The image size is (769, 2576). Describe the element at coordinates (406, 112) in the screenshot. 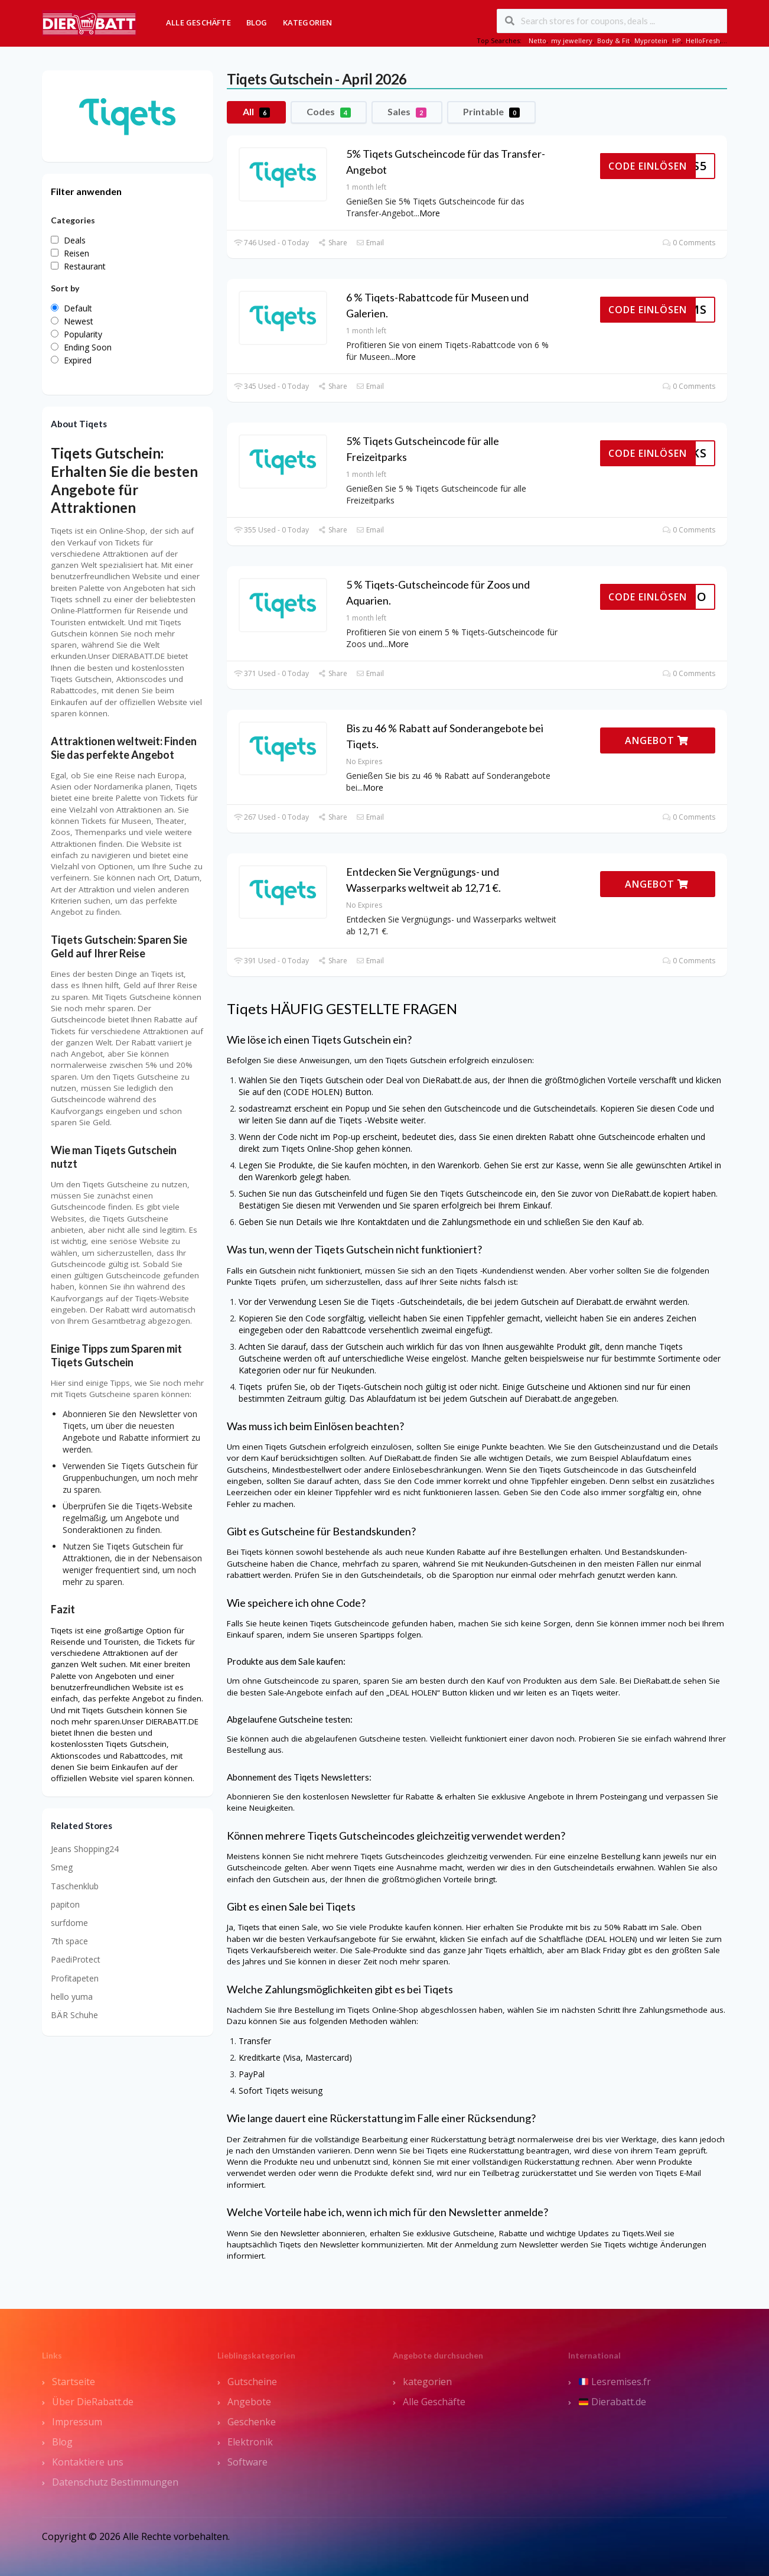

I see `Sales` at that location.